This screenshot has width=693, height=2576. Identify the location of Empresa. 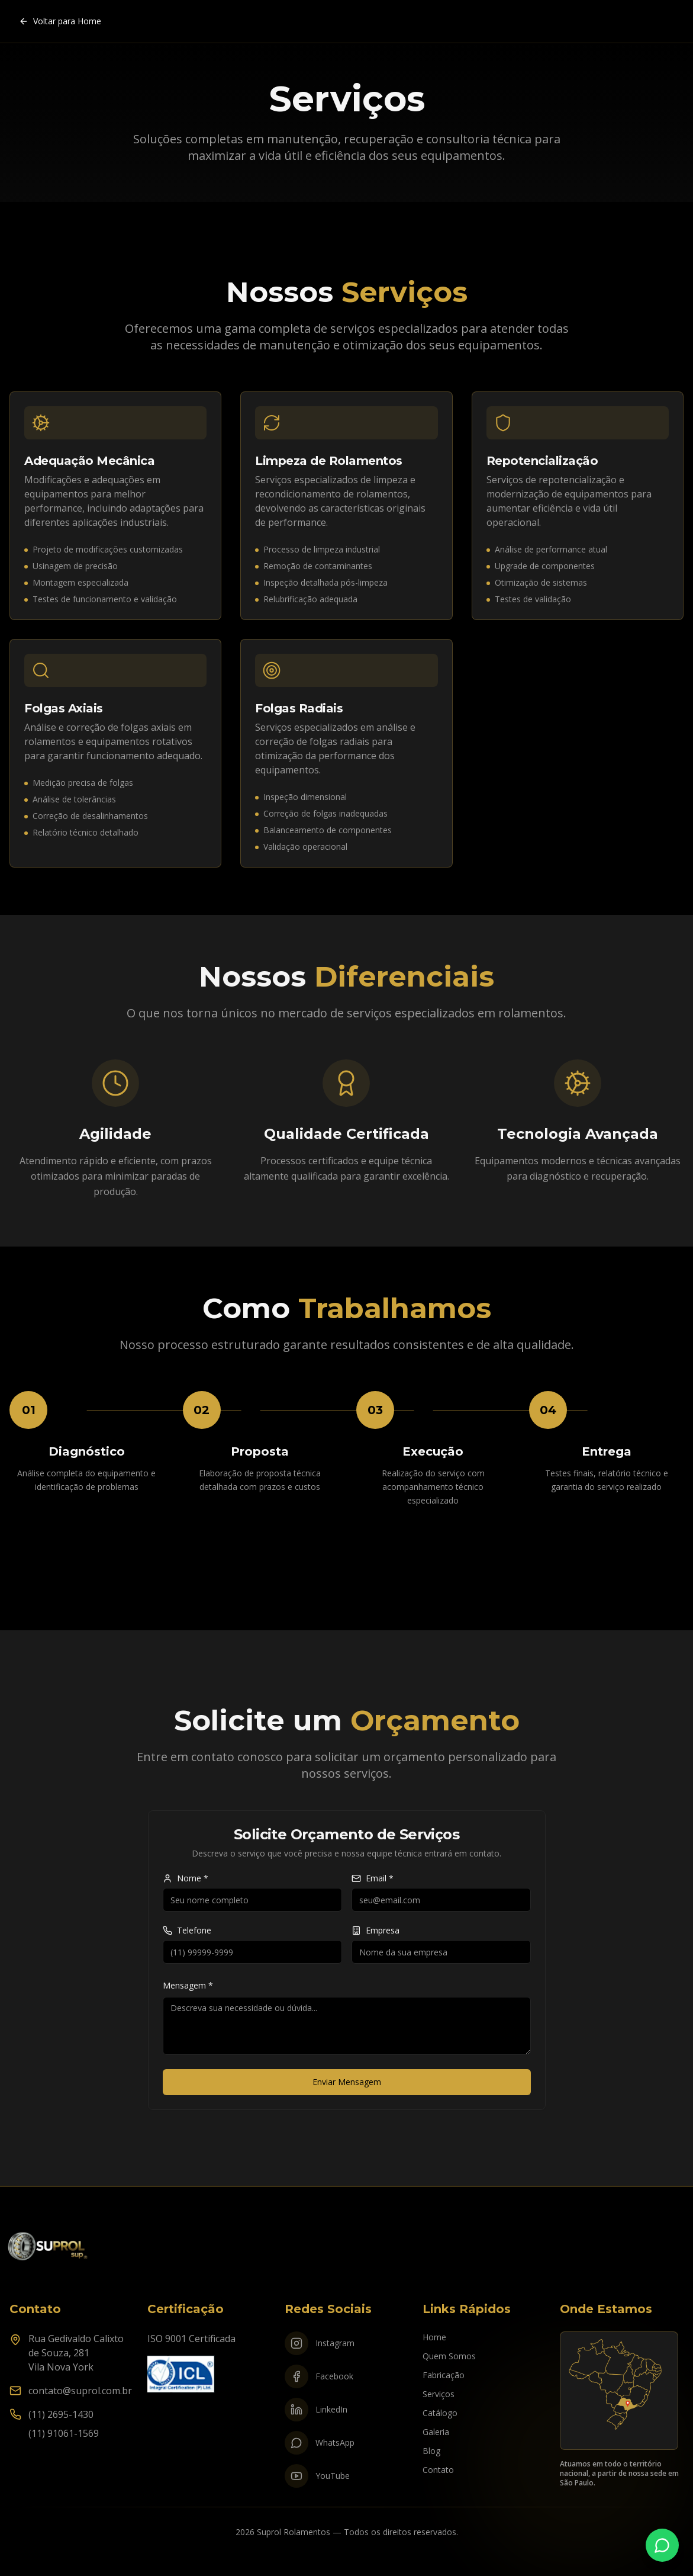
(375, 1930).